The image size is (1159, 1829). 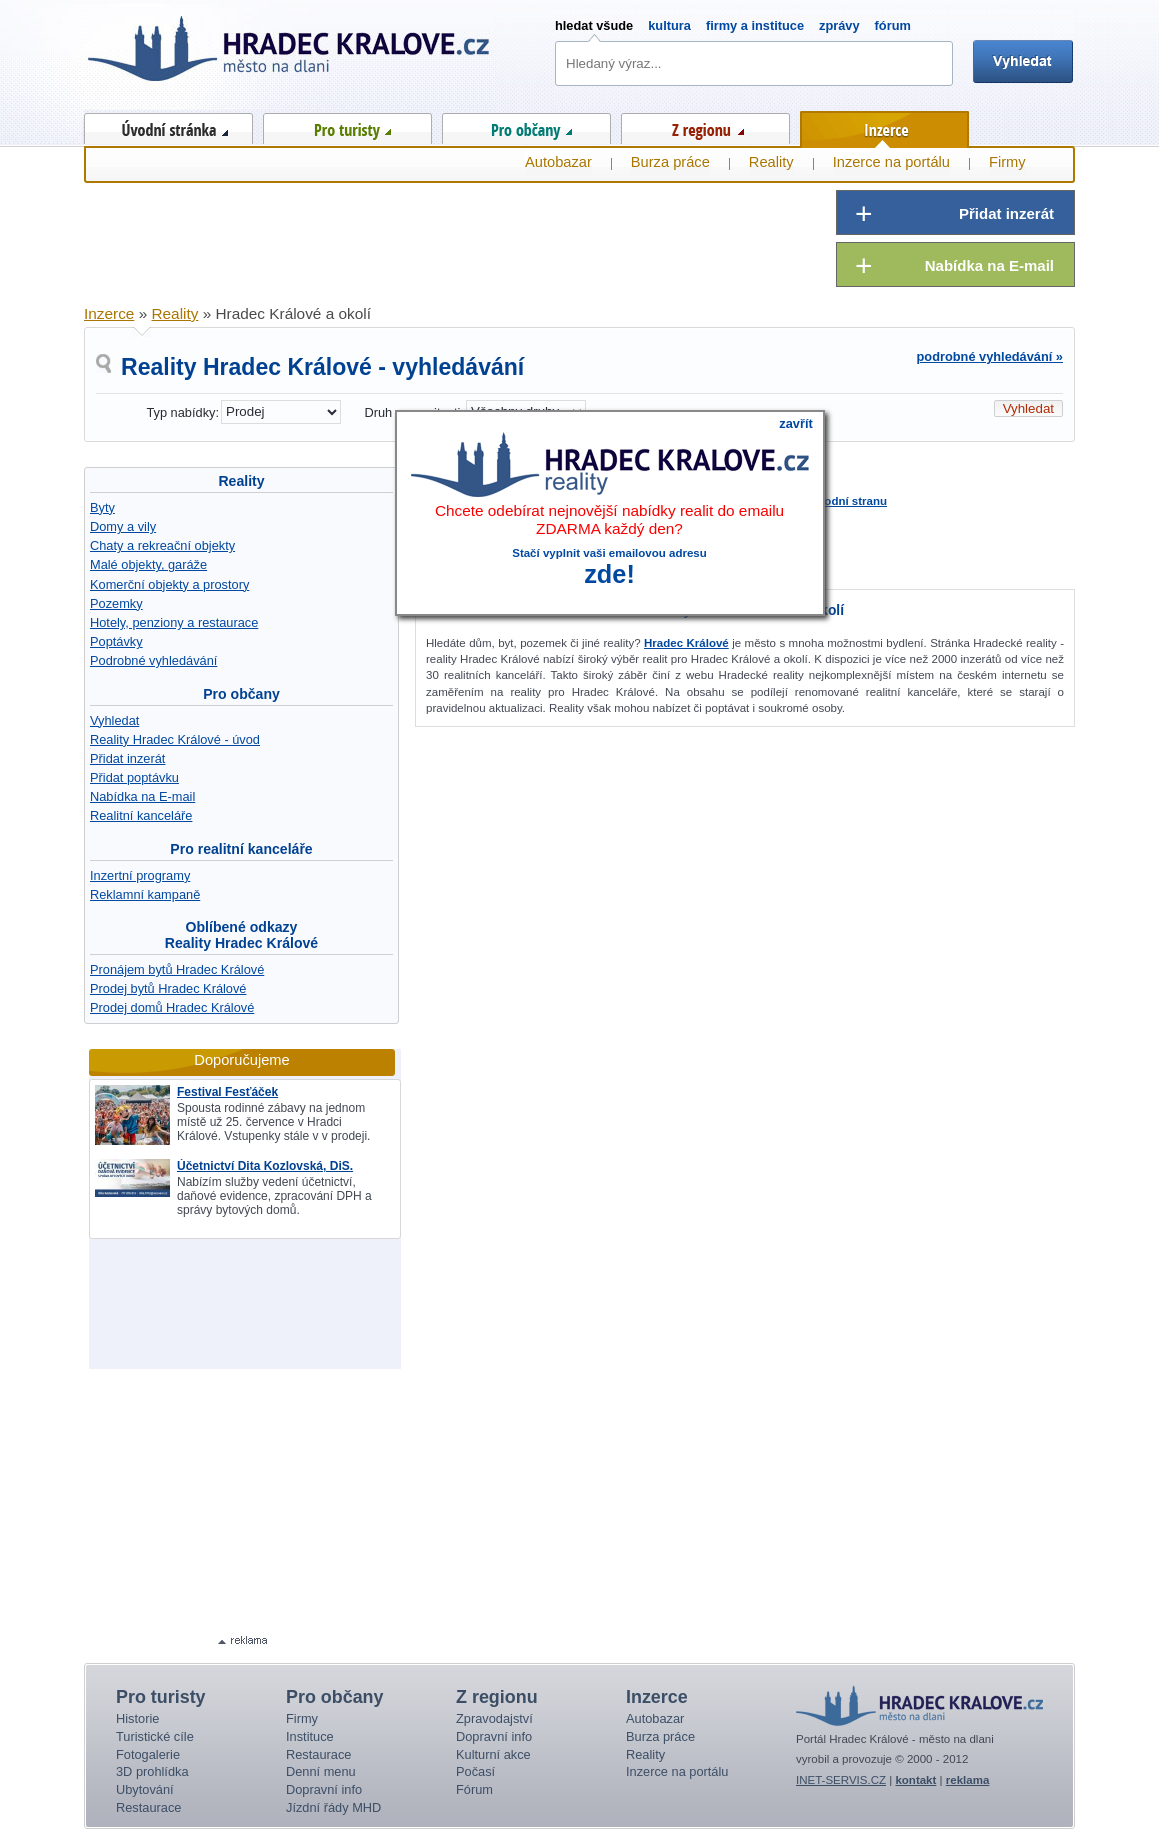 I want to click on Pronájem bytů Hradec Králové, so click(x=177, y=969).